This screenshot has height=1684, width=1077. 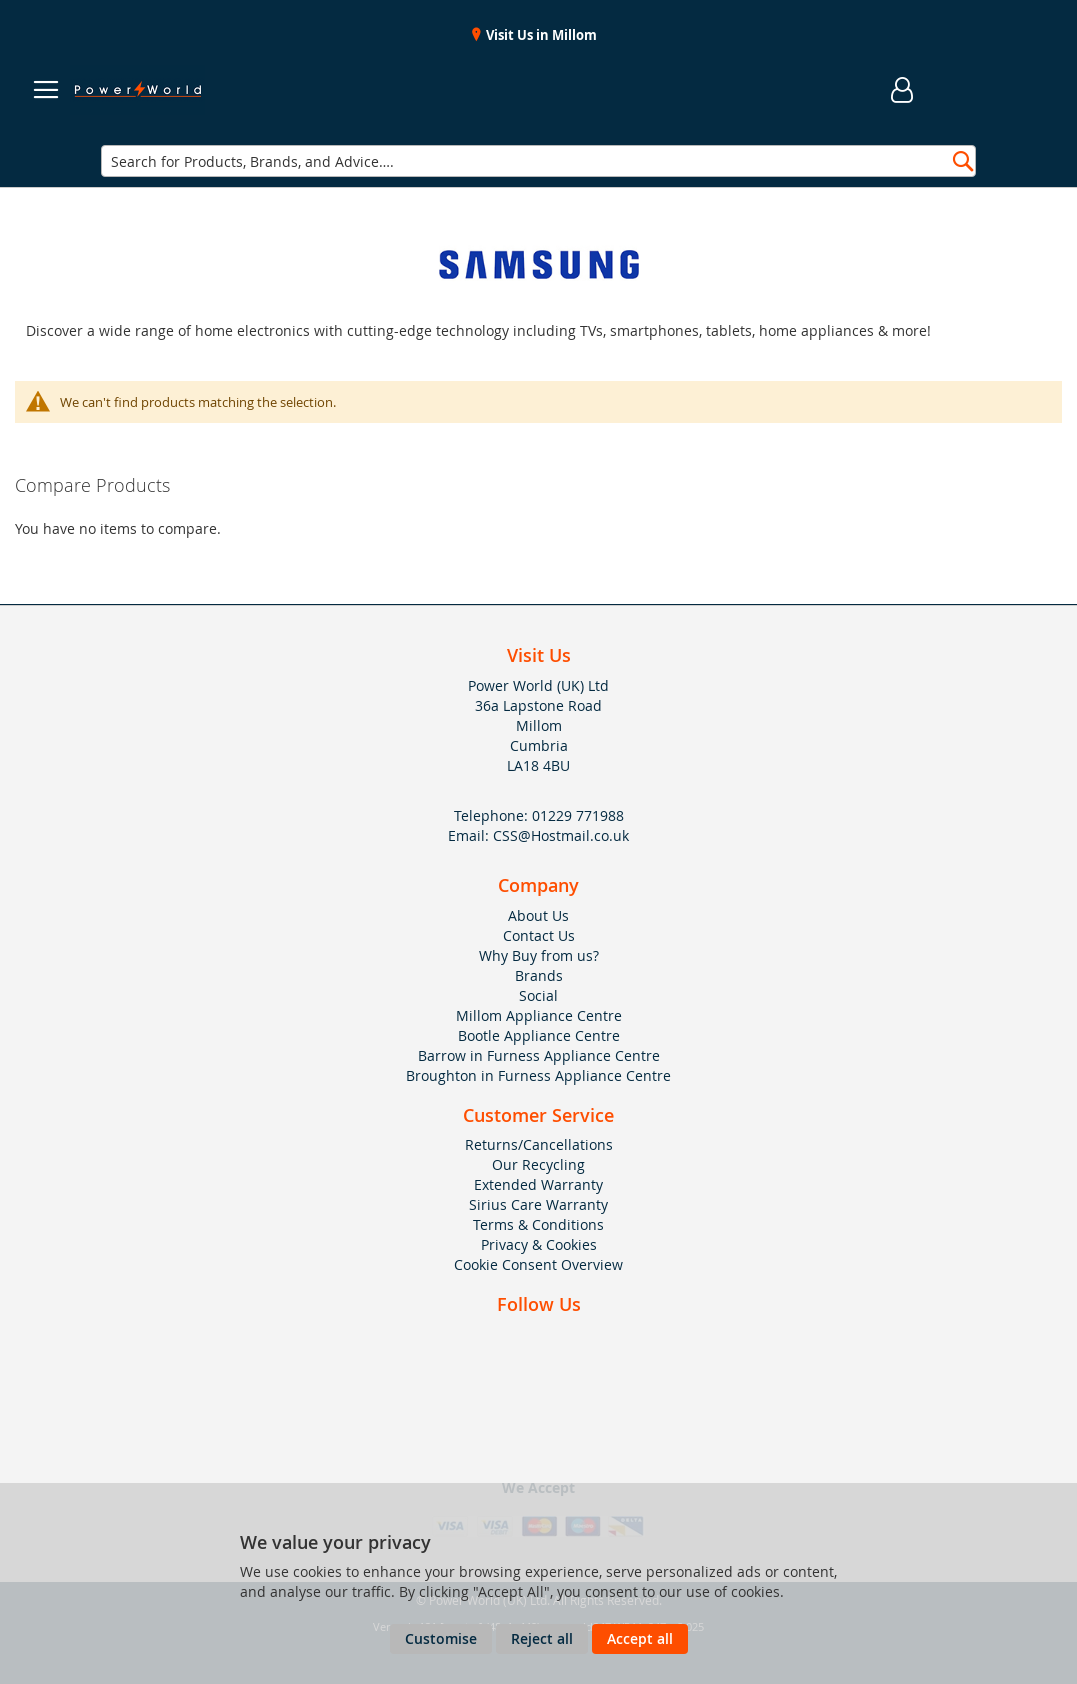 I want to click on Why Buy from us?, so click(x=539, y=955).